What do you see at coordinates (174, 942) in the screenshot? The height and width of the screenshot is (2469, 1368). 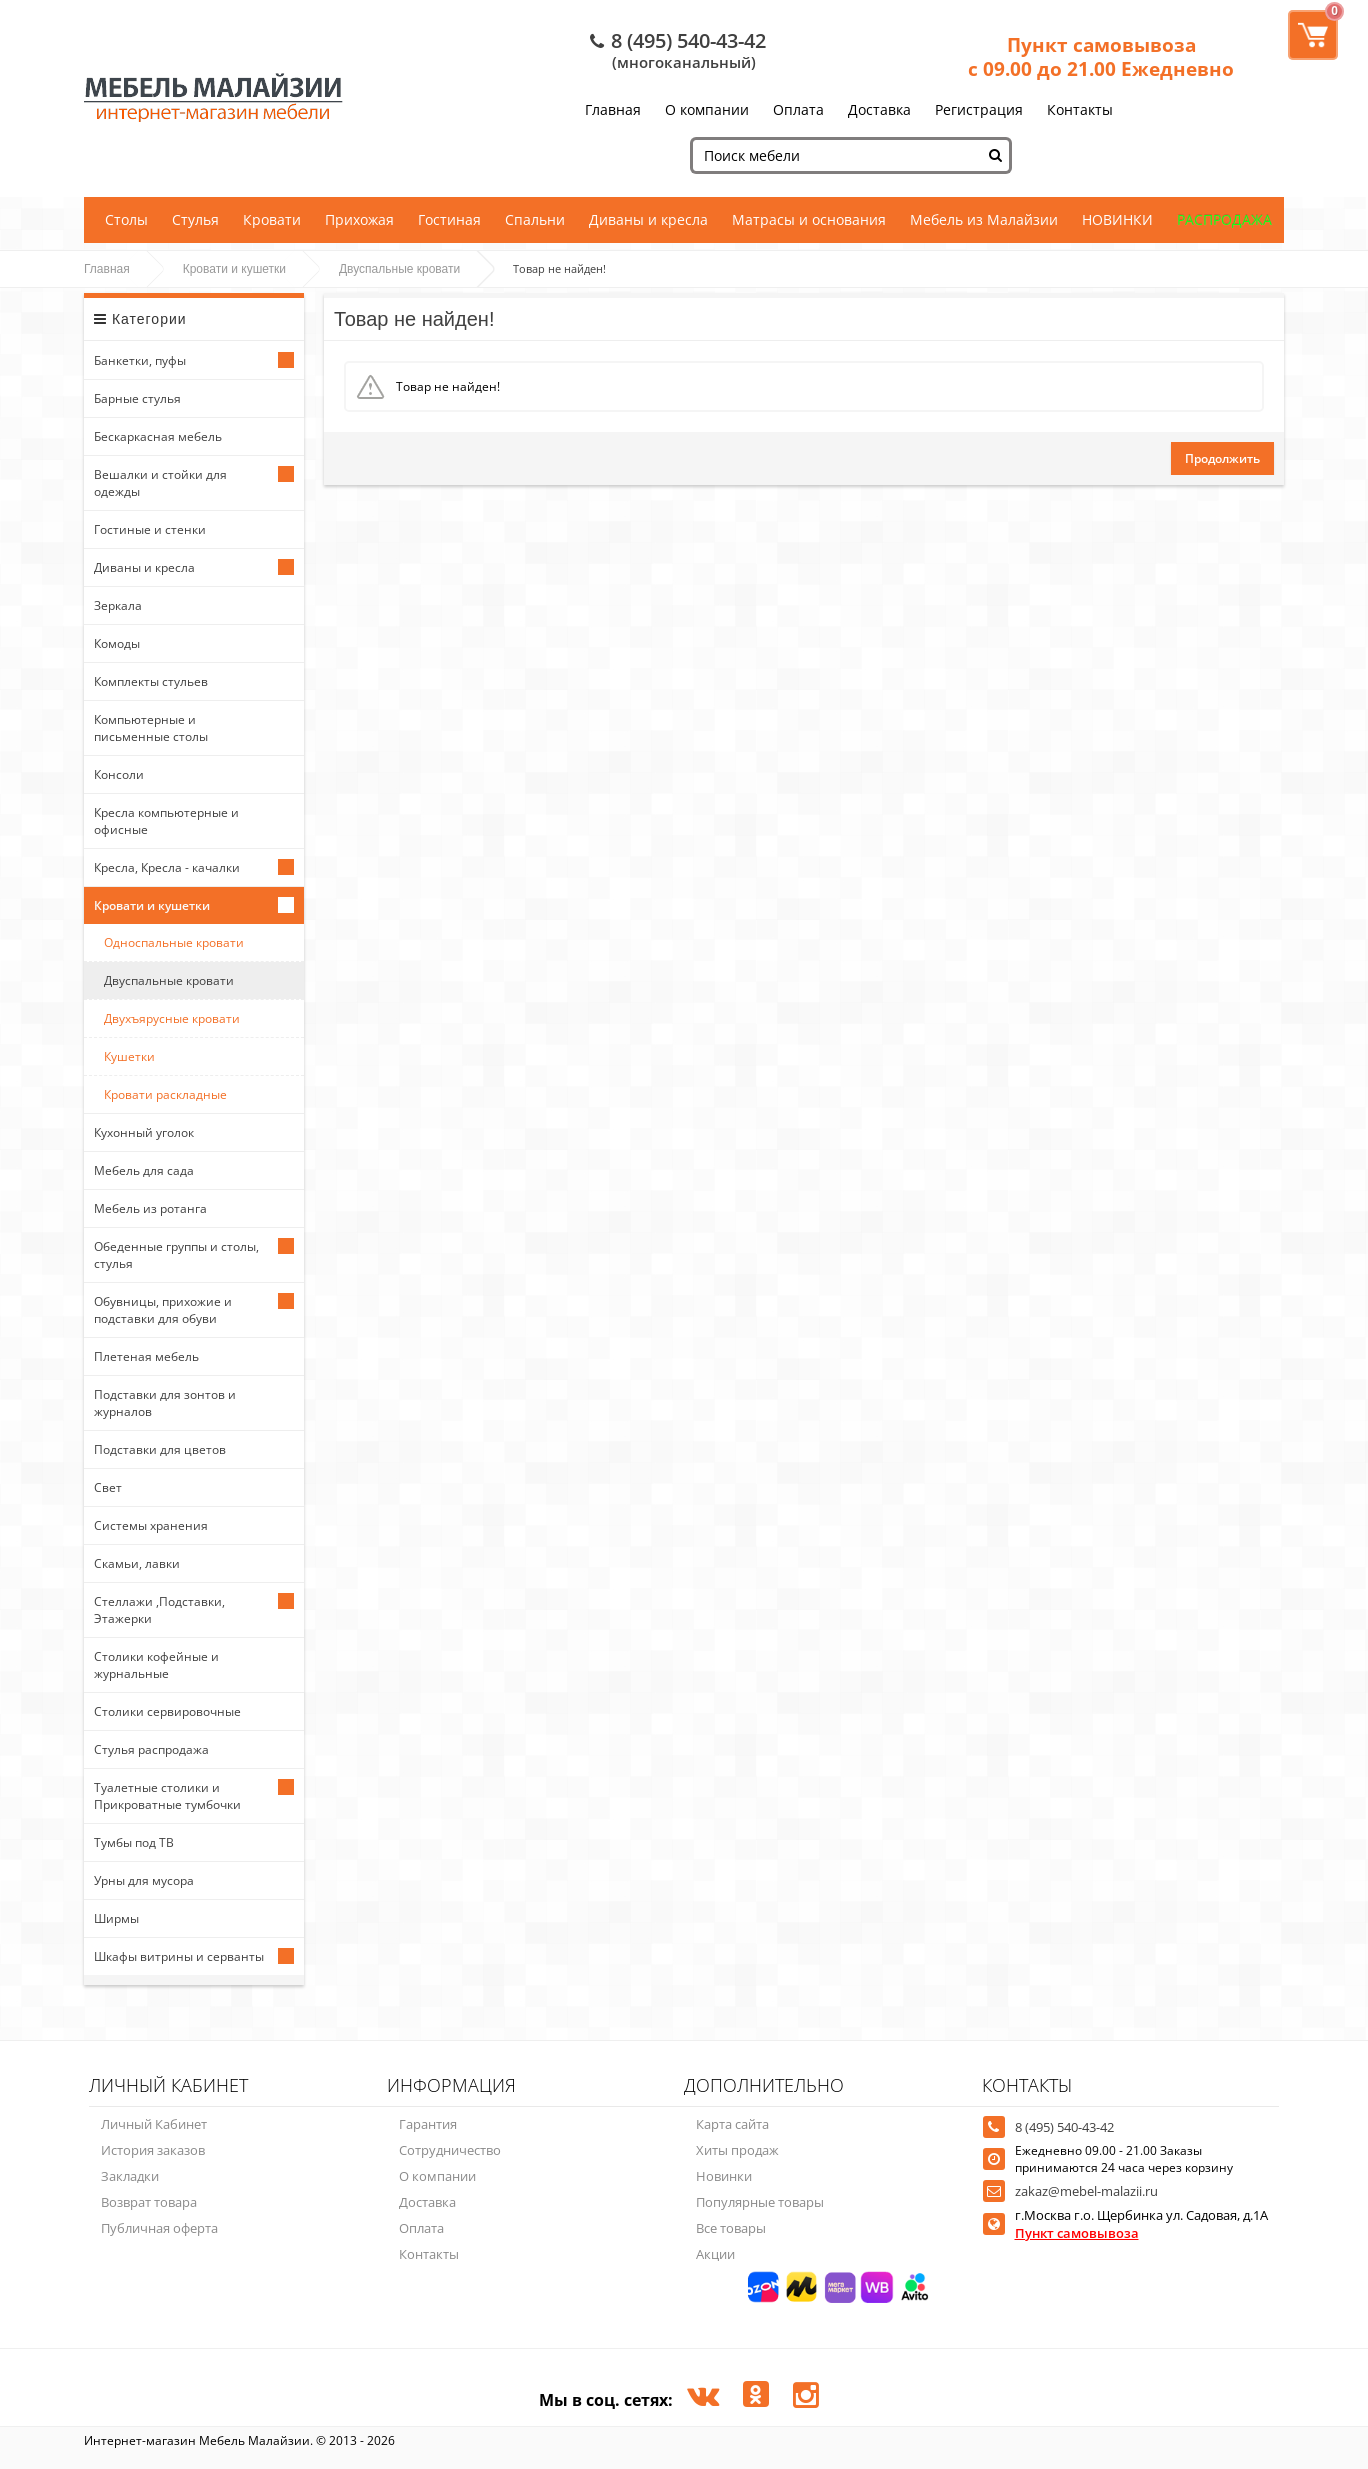 I see `Односпальные кровати` at bounding box center [174, 942].